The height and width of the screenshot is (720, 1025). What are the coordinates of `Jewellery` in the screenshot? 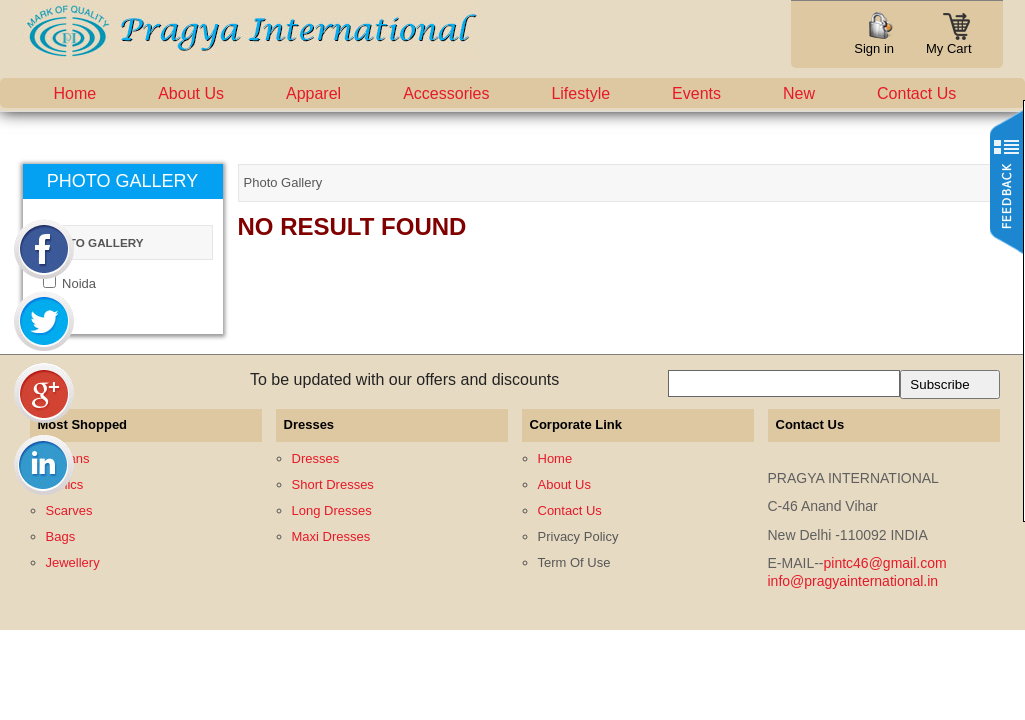 It's located at (73, 562).